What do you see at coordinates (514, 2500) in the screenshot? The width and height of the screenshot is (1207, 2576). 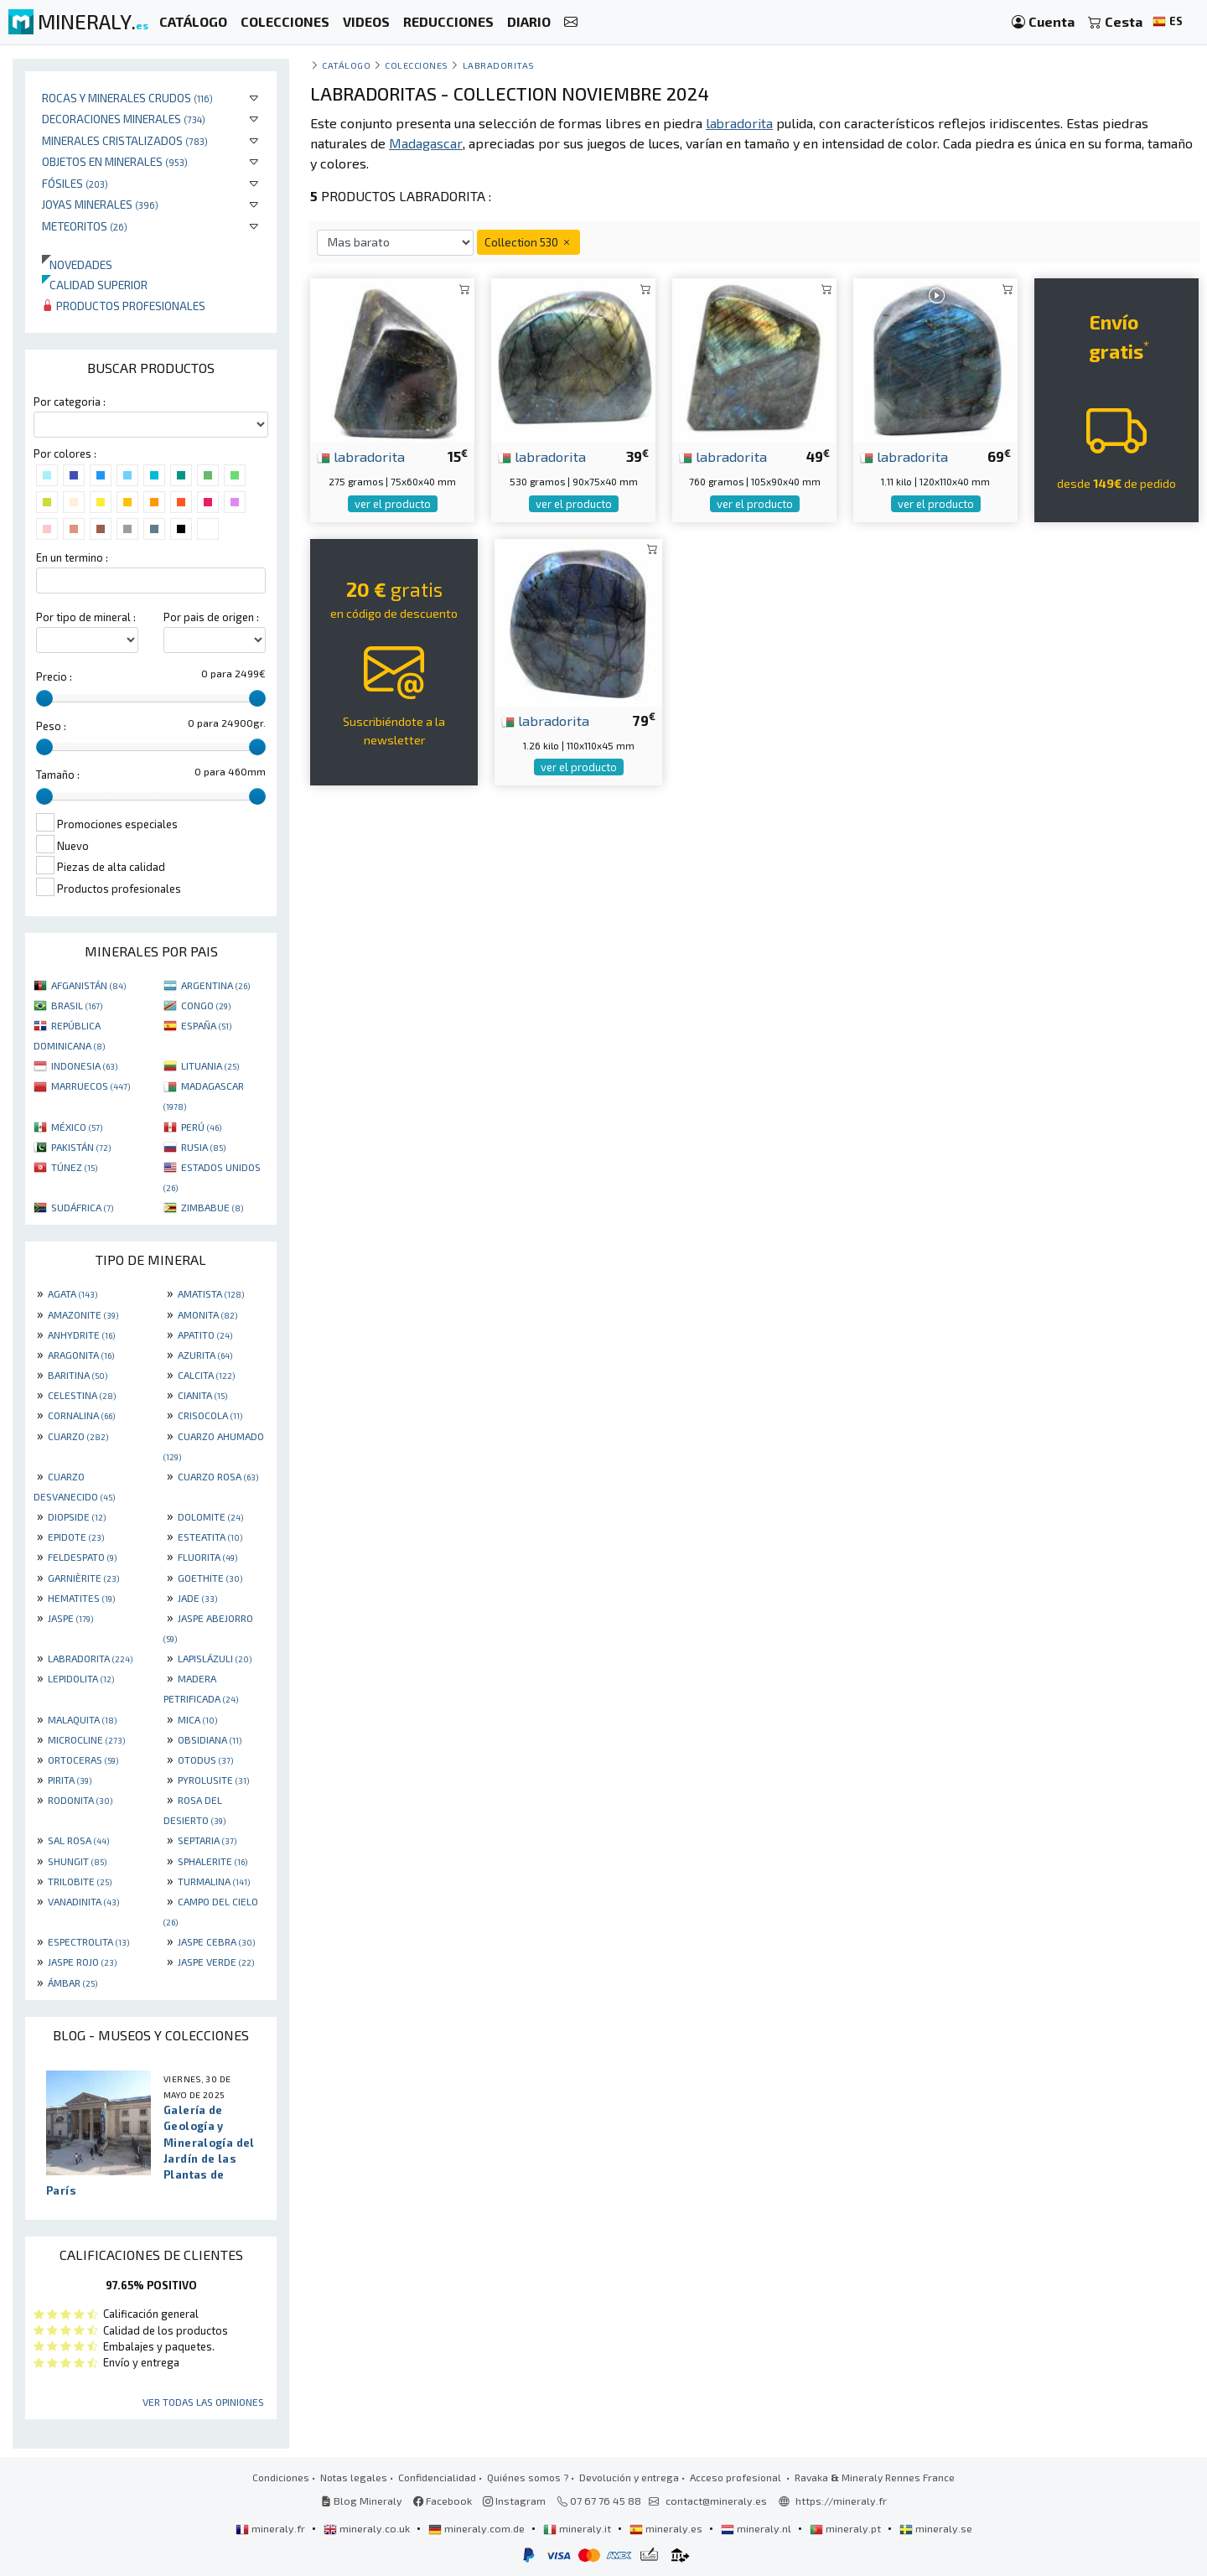 I see `Instagram` at bounding box center [514, 2500].